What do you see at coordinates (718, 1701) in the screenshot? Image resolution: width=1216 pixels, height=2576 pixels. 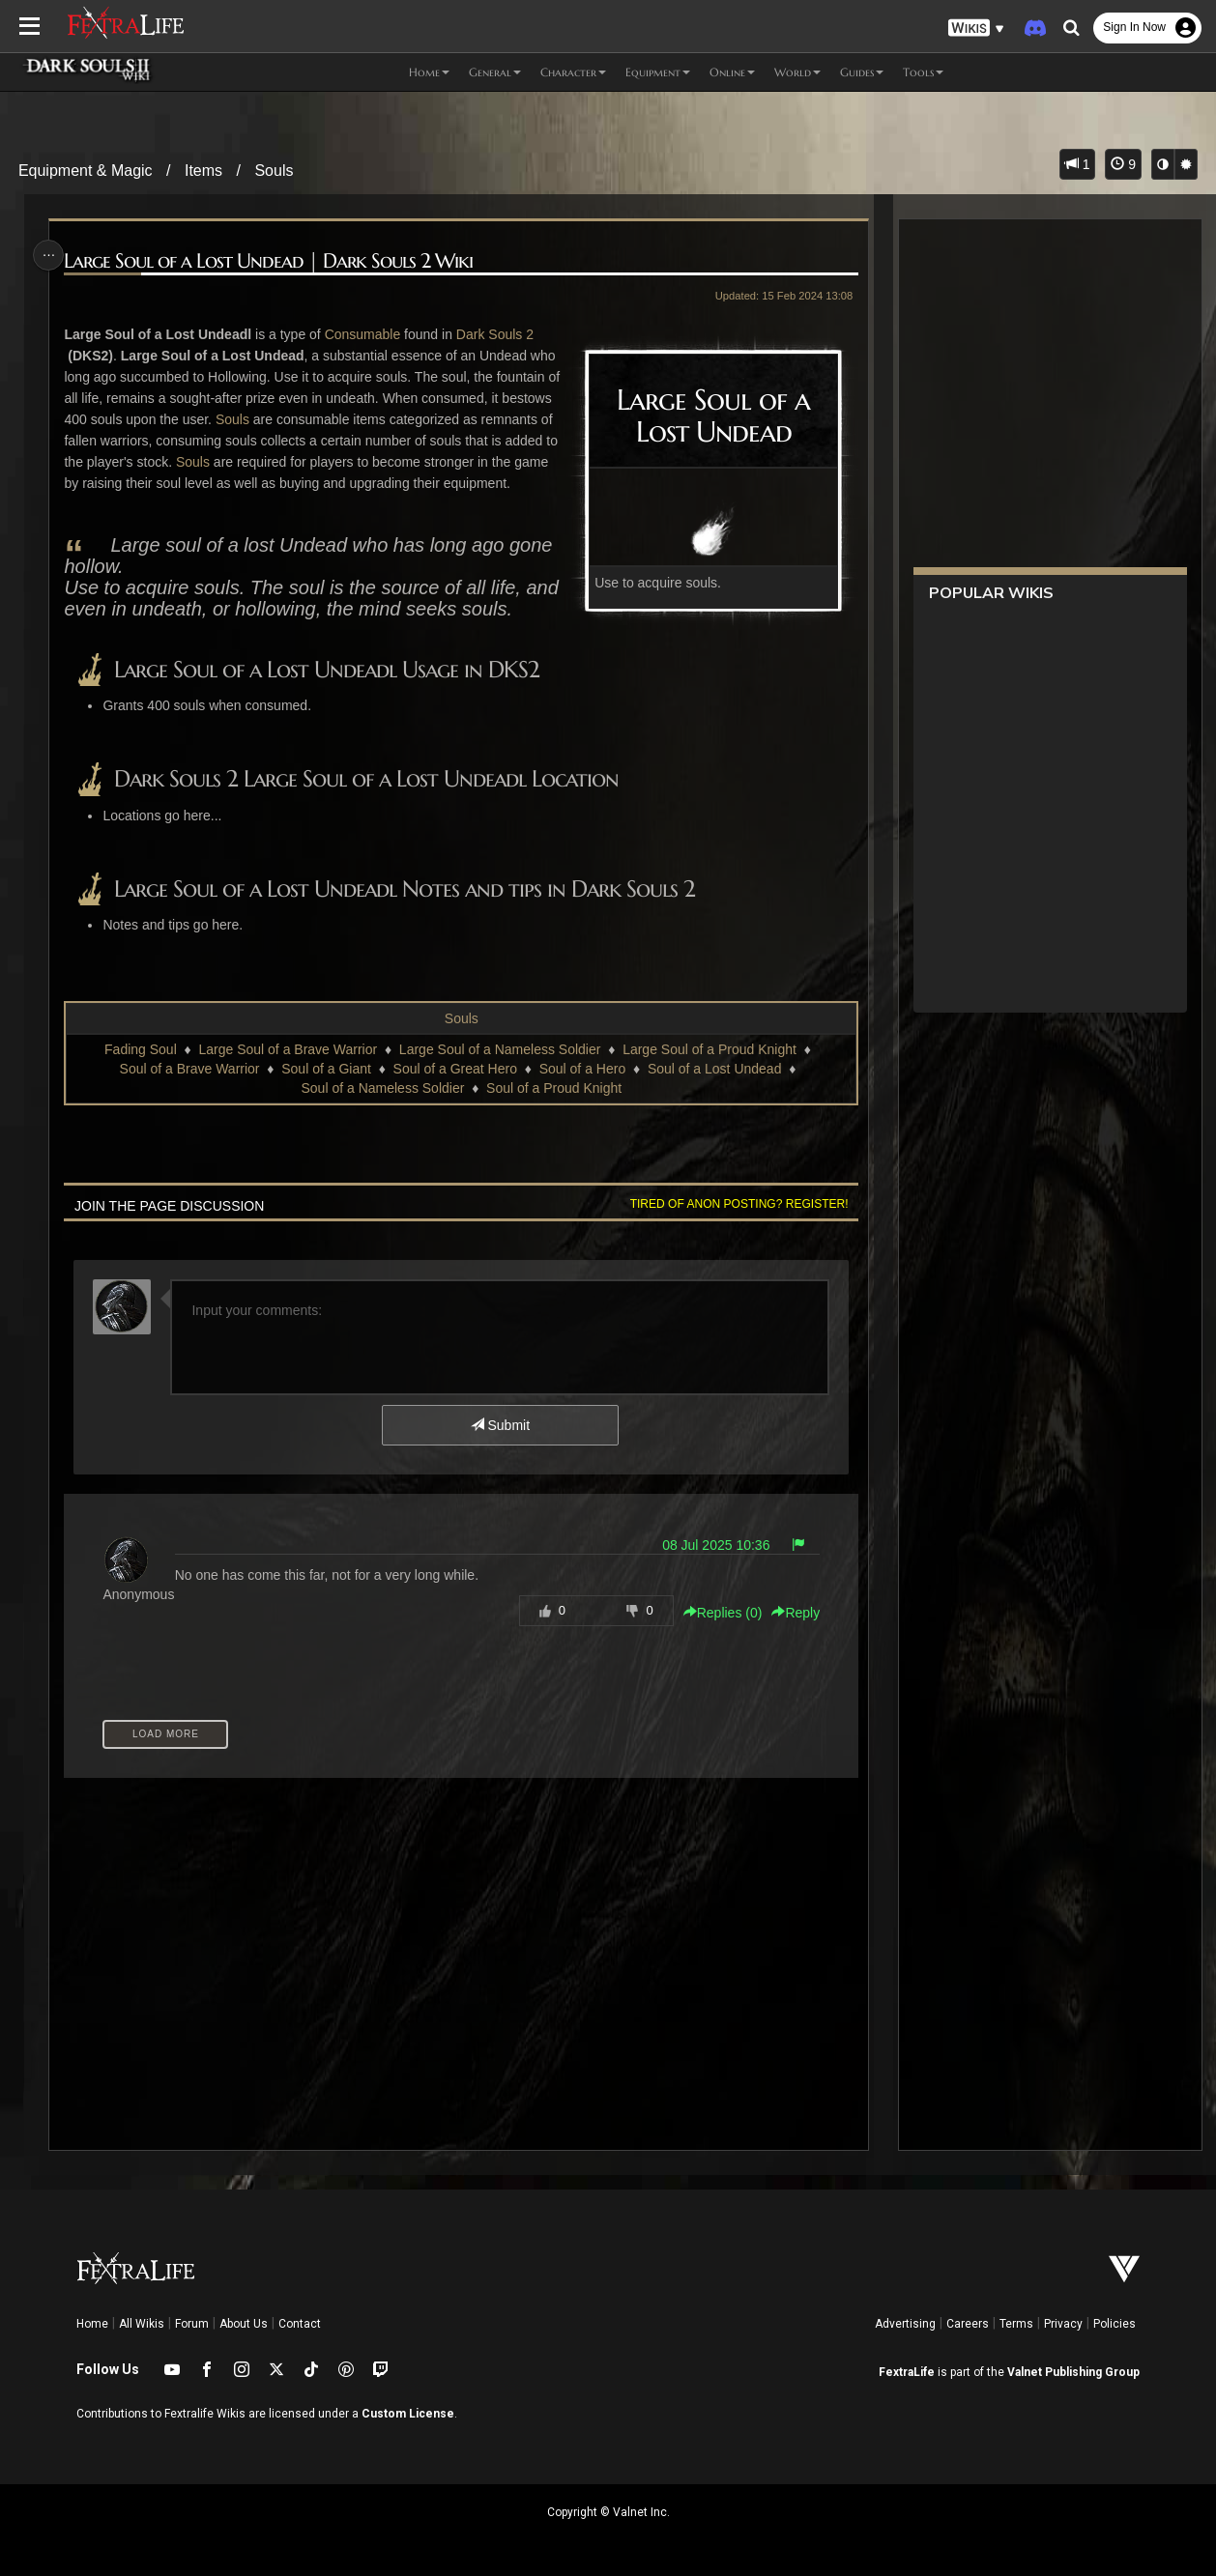 I see `Replies () [button]` at bounding box center [718, 1701].